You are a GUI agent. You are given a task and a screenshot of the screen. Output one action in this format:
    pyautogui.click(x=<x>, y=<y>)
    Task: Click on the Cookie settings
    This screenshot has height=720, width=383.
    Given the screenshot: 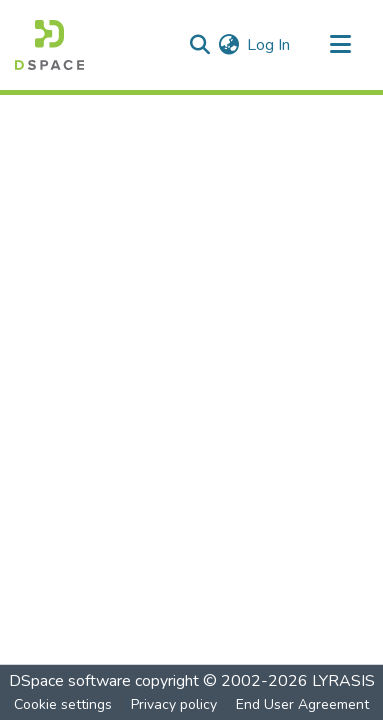 What is the action you would take?
    pyautogui.click(x=63, y=704)
    